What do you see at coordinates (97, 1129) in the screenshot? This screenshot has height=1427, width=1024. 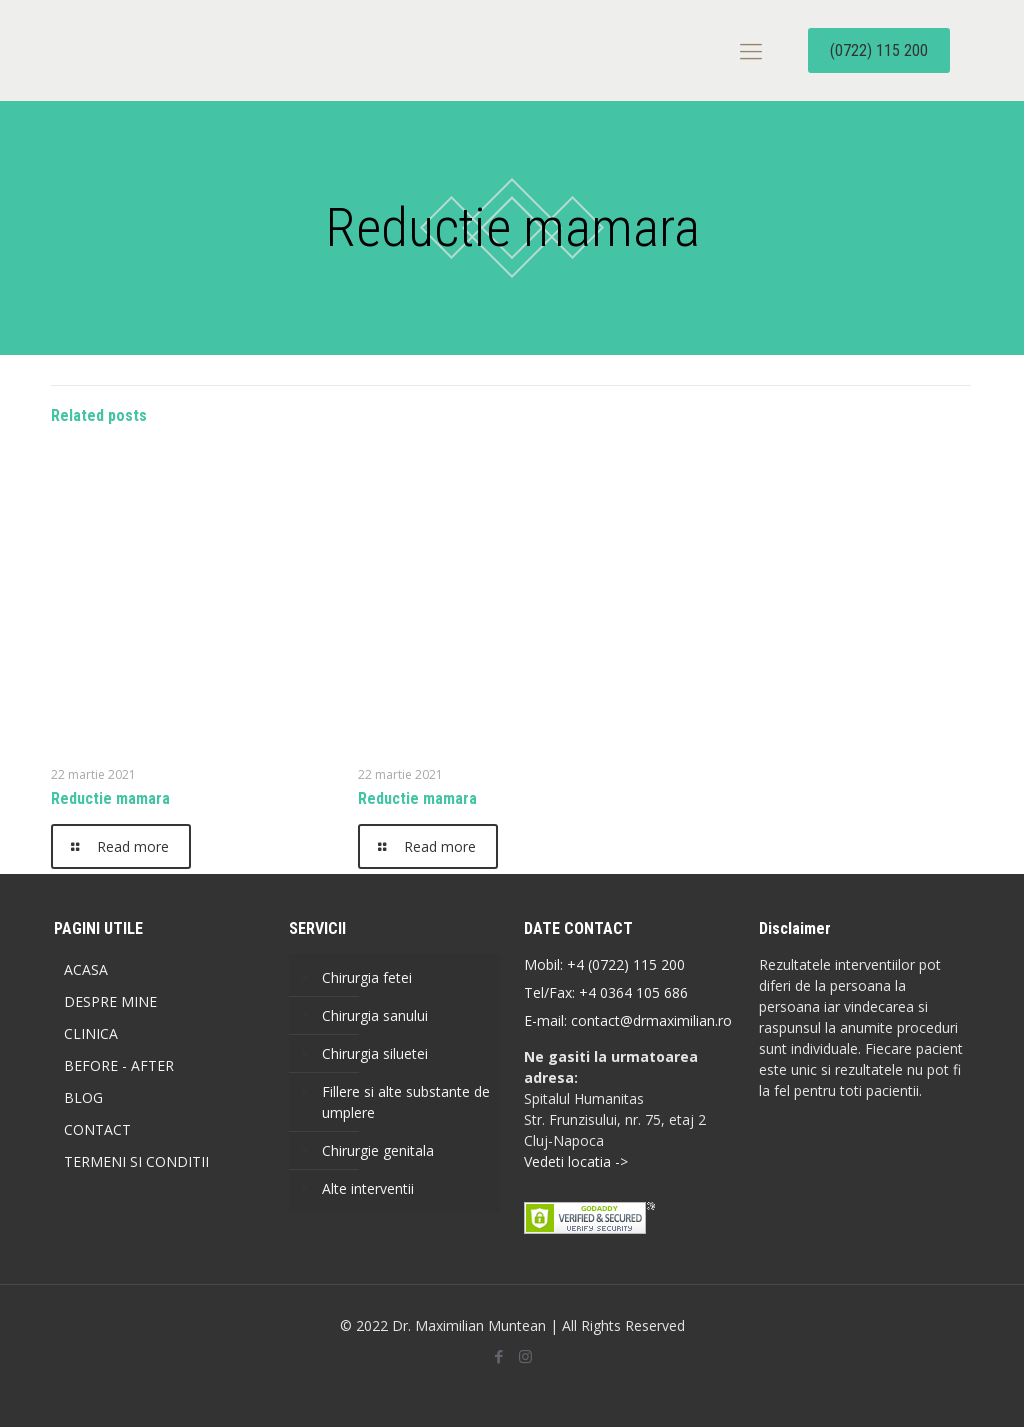 I see `CONTACT` at bounding box center [97, 1129].